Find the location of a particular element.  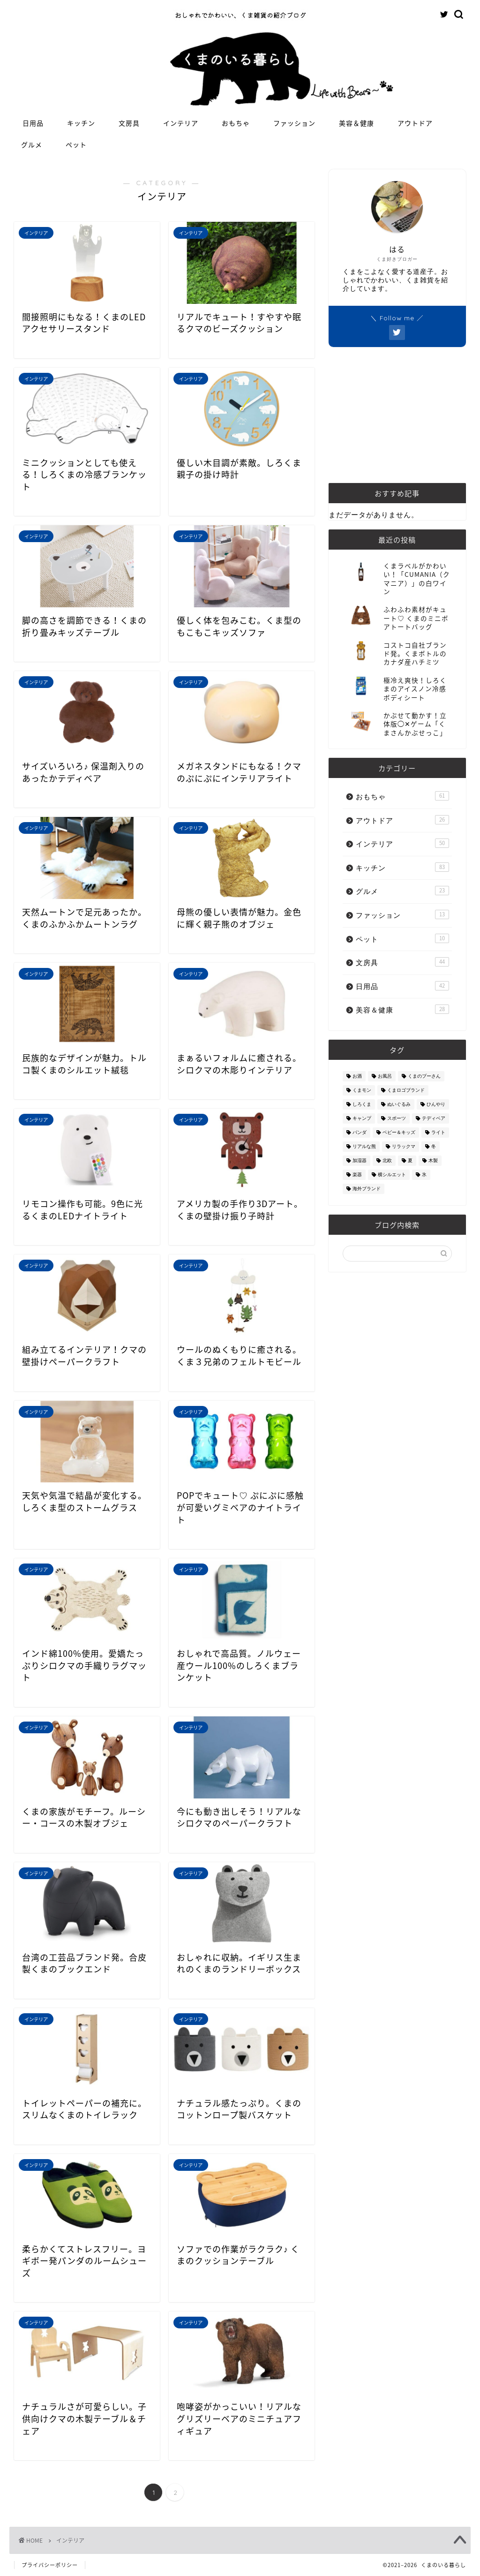

アウトドア is located at coordinates (415, 123).